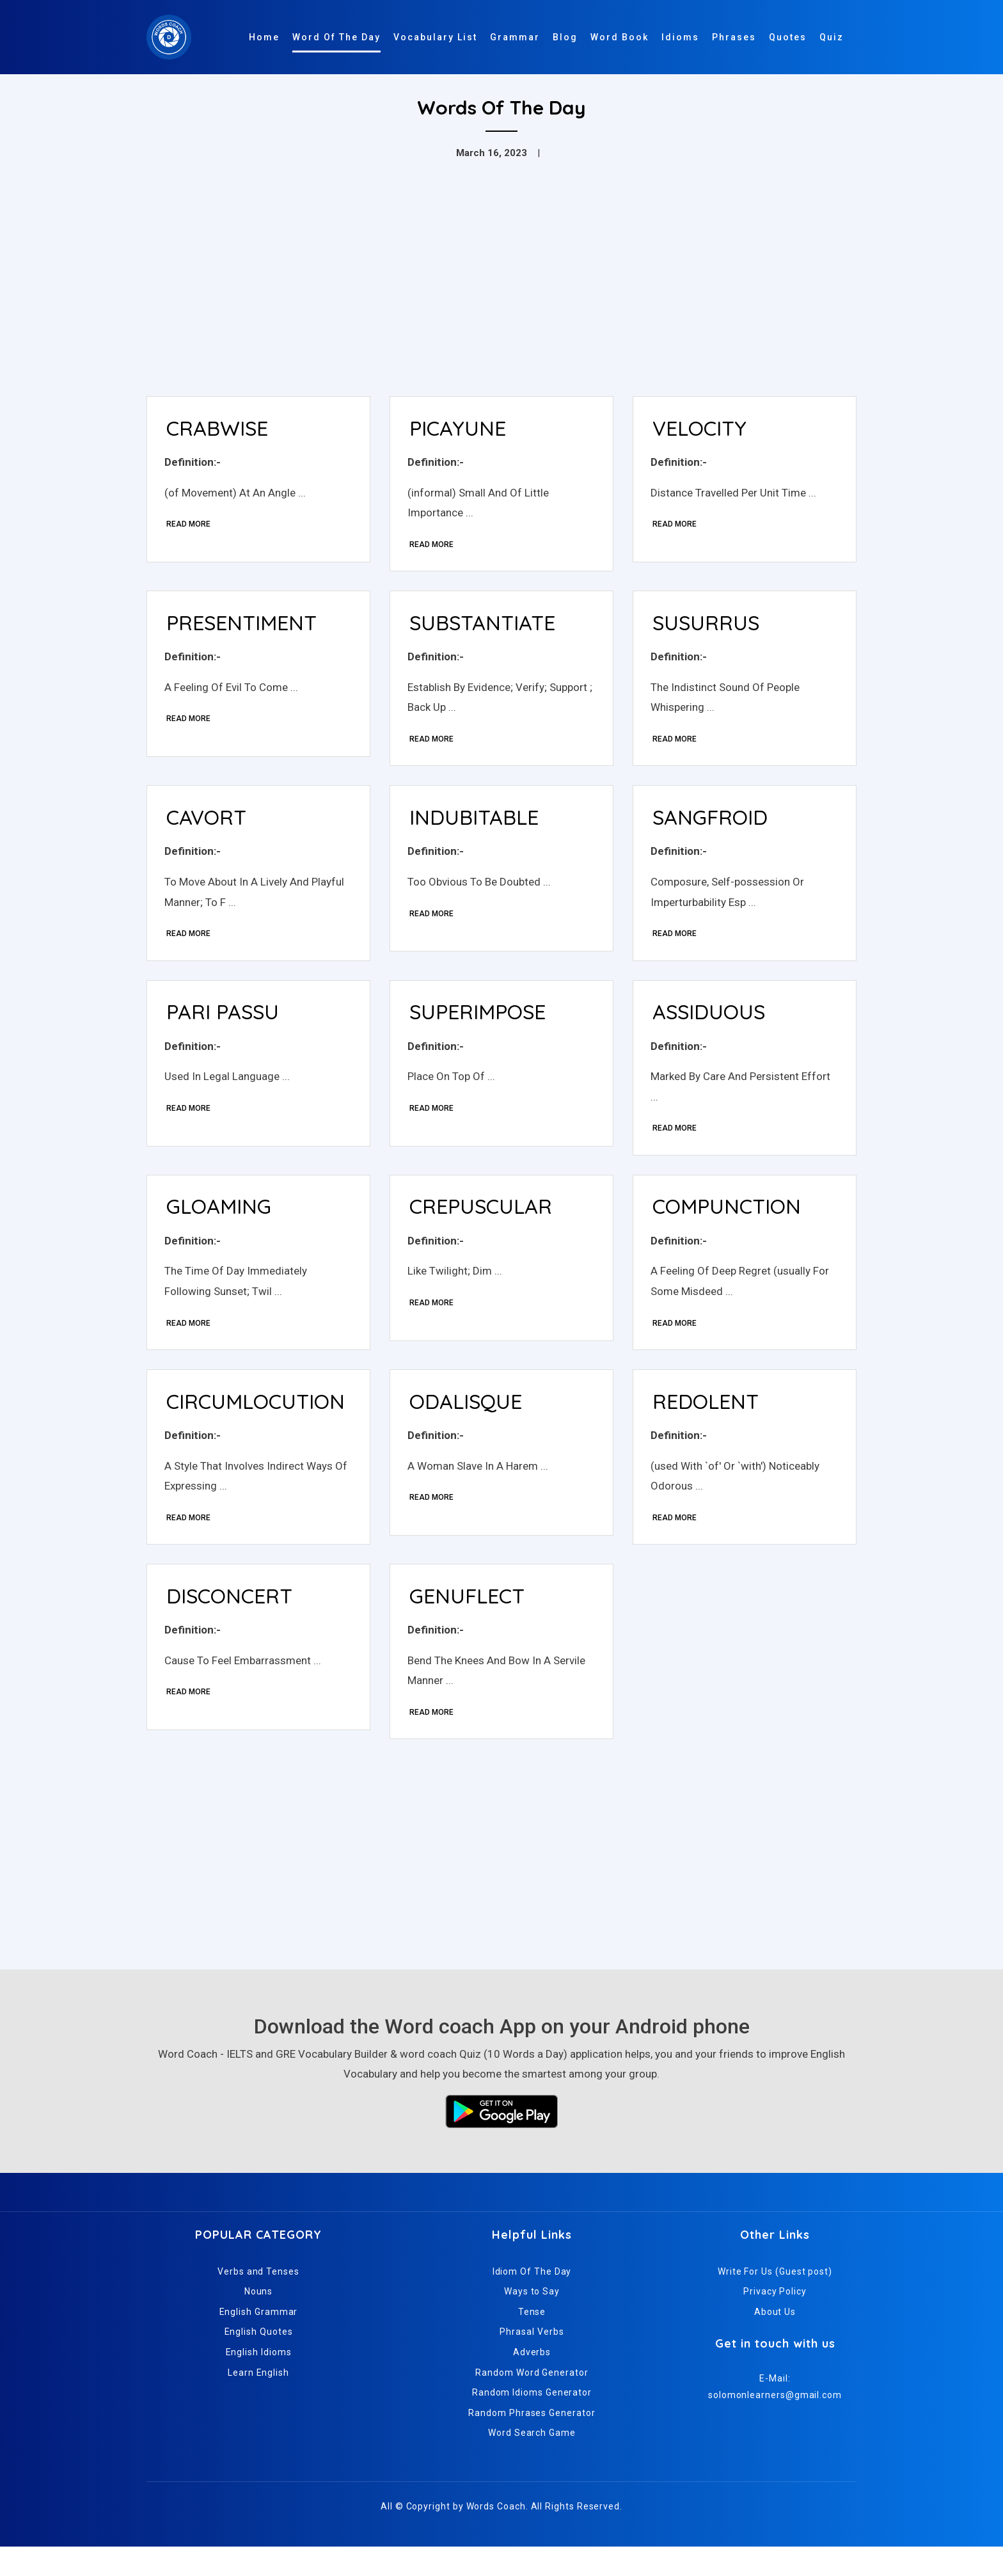 The height and width of the screenshot is (2576, 1003). Describe the element at coordinates (532, 2301) in the screenshot. I see `Idiom Of The Day` at that location.